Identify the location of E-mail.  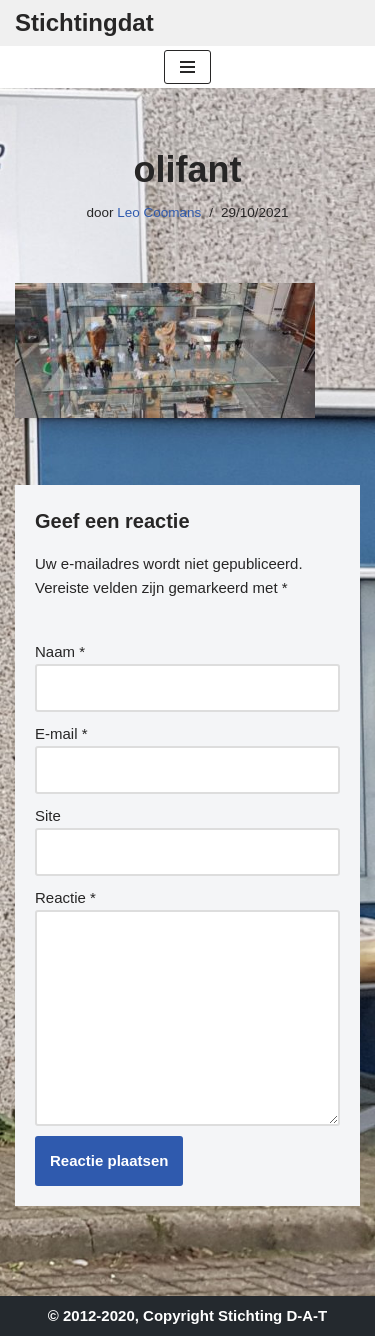
(61, 733).